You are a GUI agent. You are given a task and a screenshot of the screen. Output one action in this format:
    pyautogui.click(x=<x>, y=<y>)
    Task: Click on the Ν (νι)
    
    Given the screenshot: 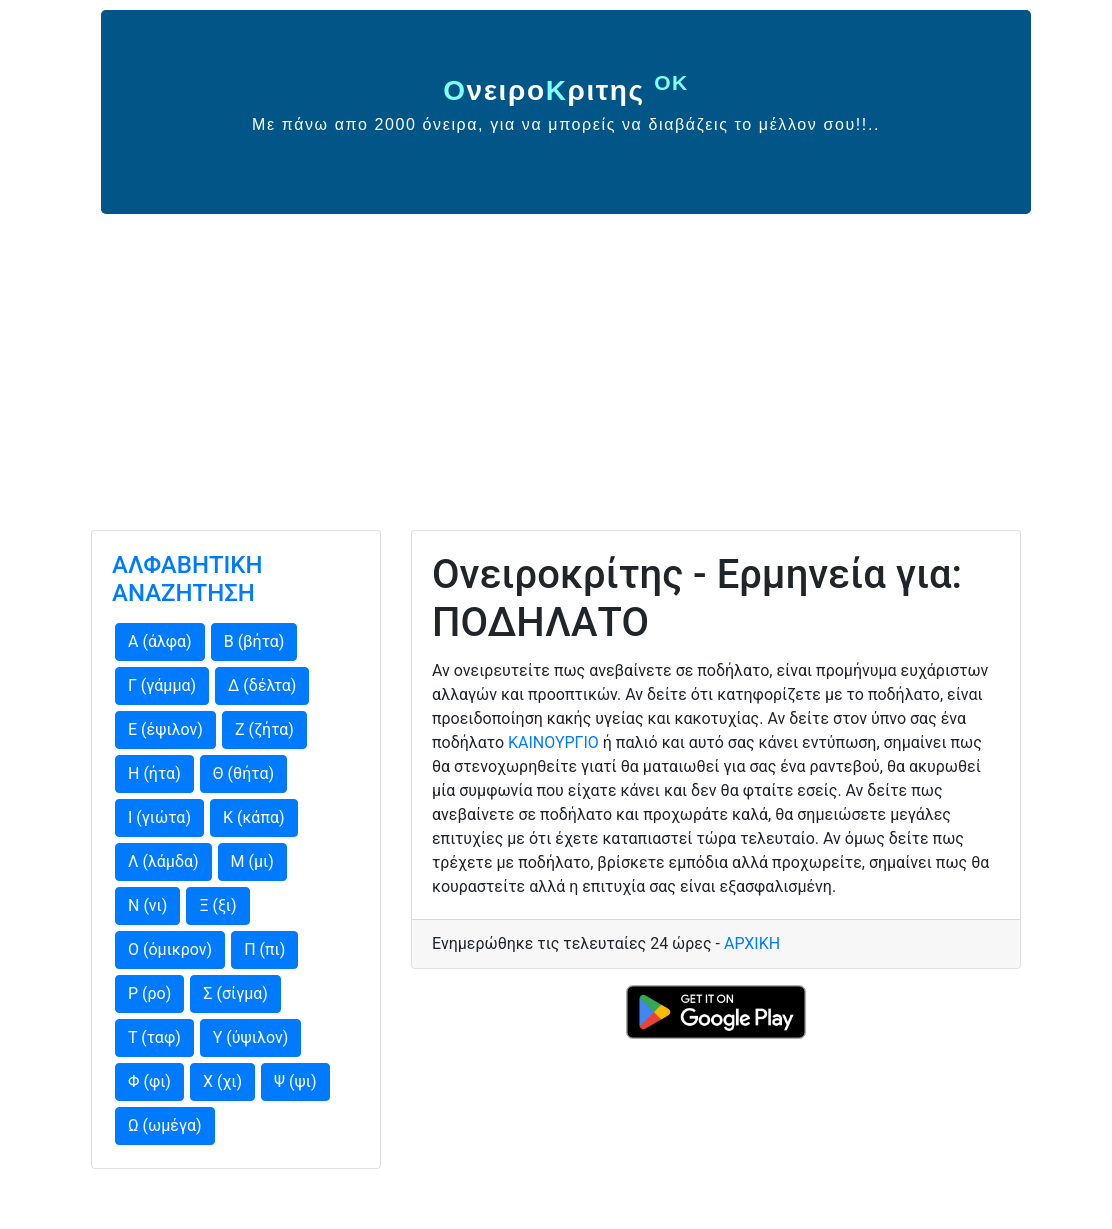 What is the action you would take?
    pyautogui.click(x=147, y=905)
    